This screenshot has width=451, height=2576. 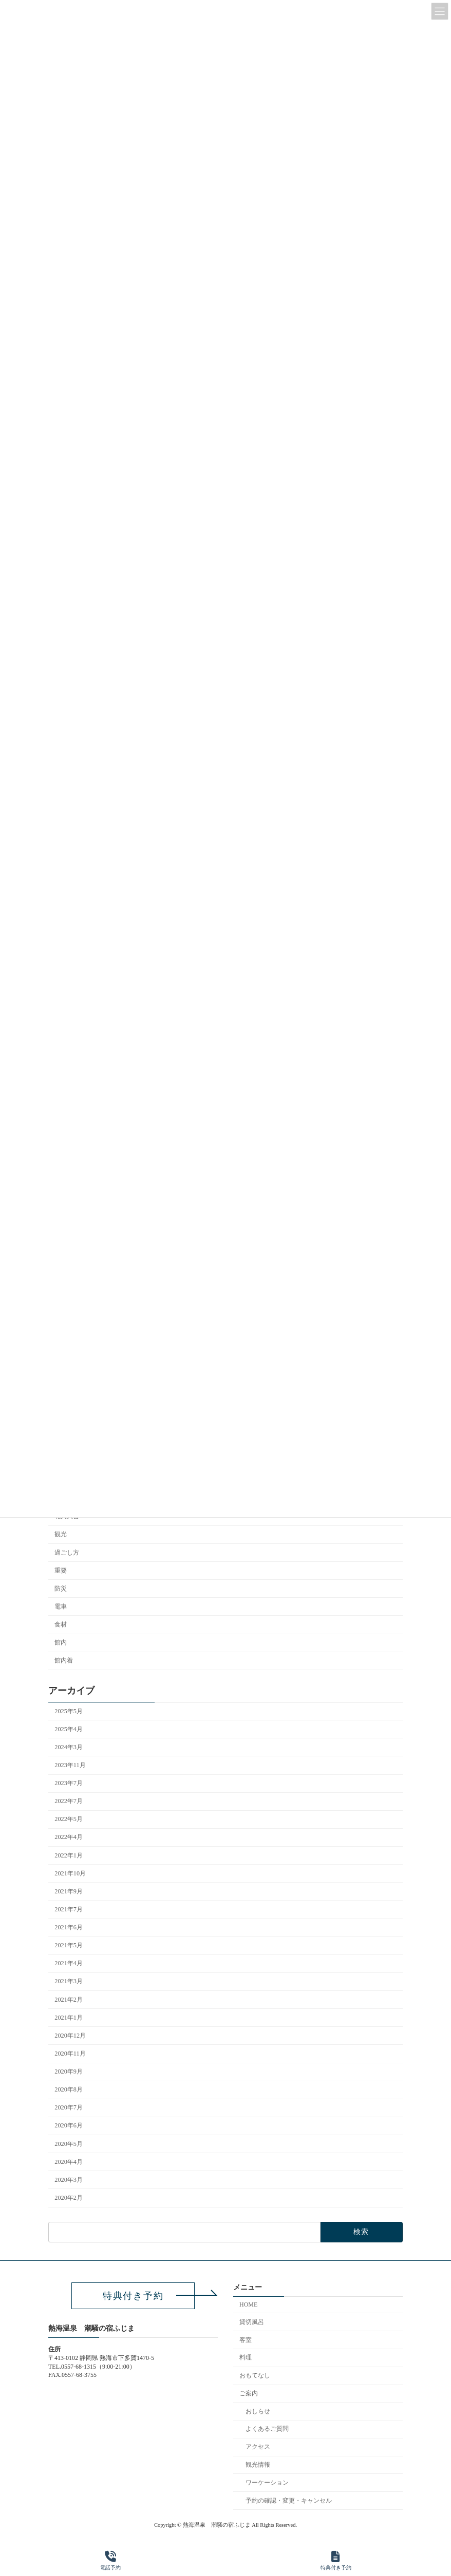 What do you see at coordinates (69, 1765) in the screenshot?
I see `2023年11月` at bounding box center [69, 1765].